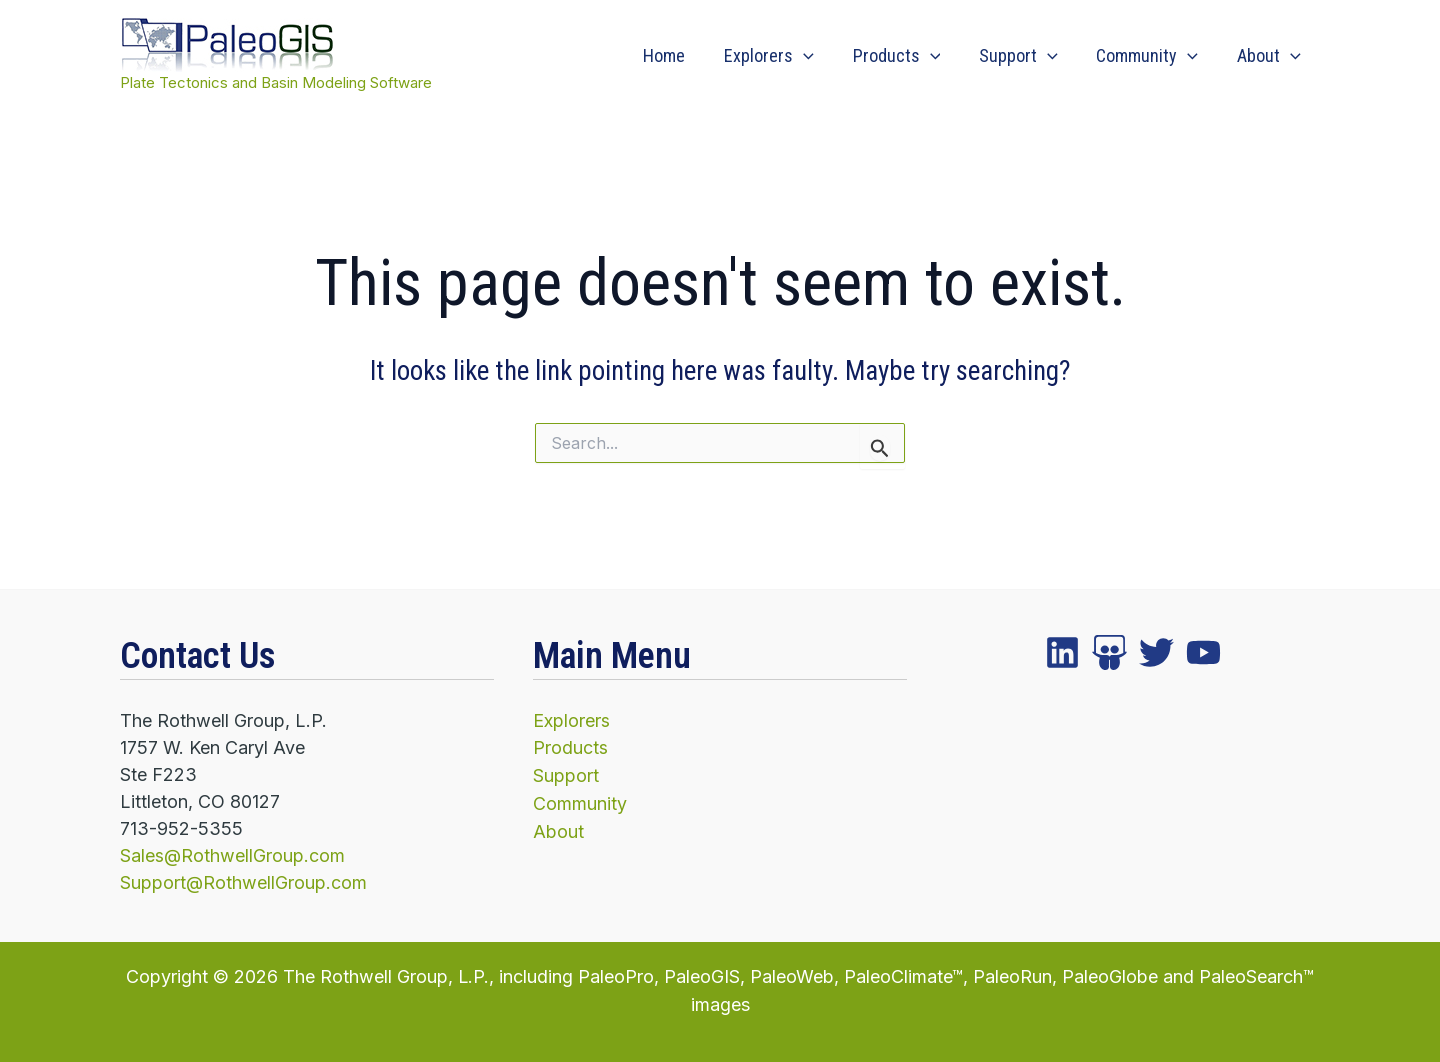 The height and width of the screenshot is (1062, 1440). I want to click on [application], so click(815, 56).